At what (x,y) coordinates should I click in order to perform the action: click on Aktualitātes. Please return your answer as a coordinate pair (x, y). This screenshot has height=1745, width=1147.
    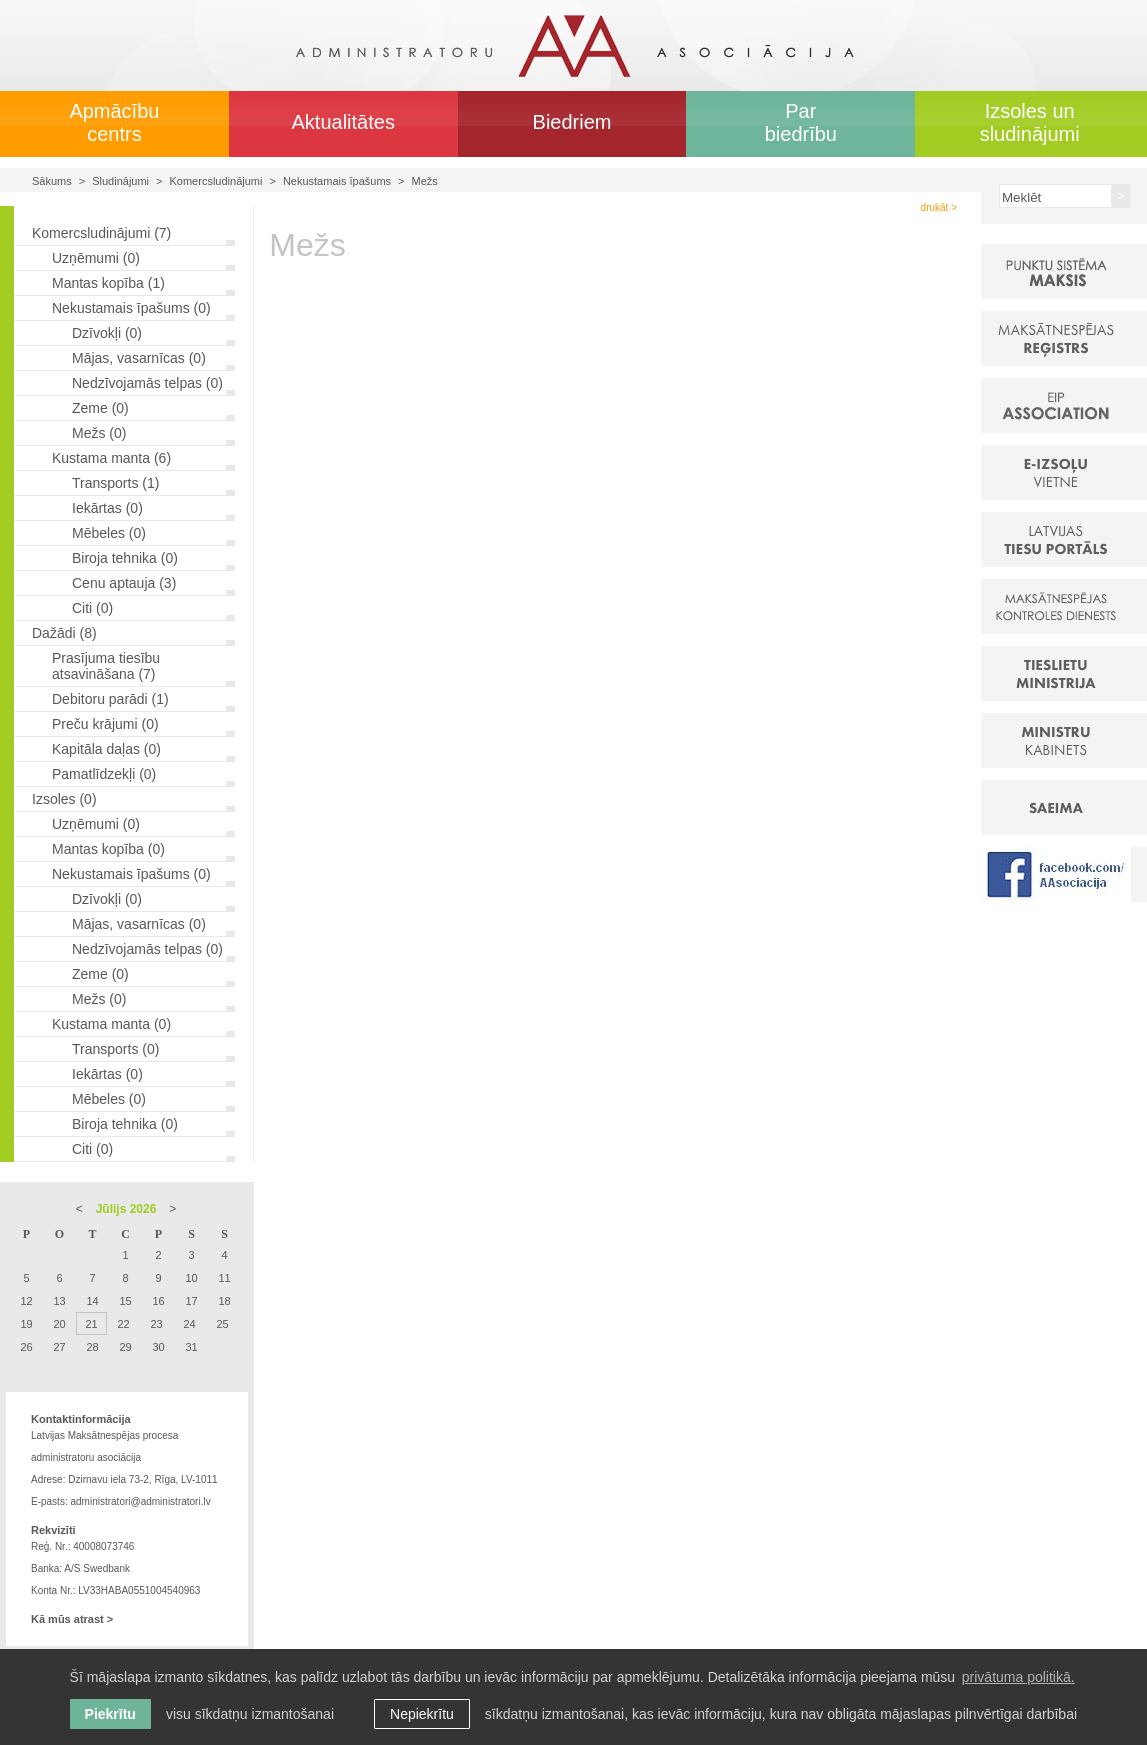
    Looking at the image, I should click on (343, 122).